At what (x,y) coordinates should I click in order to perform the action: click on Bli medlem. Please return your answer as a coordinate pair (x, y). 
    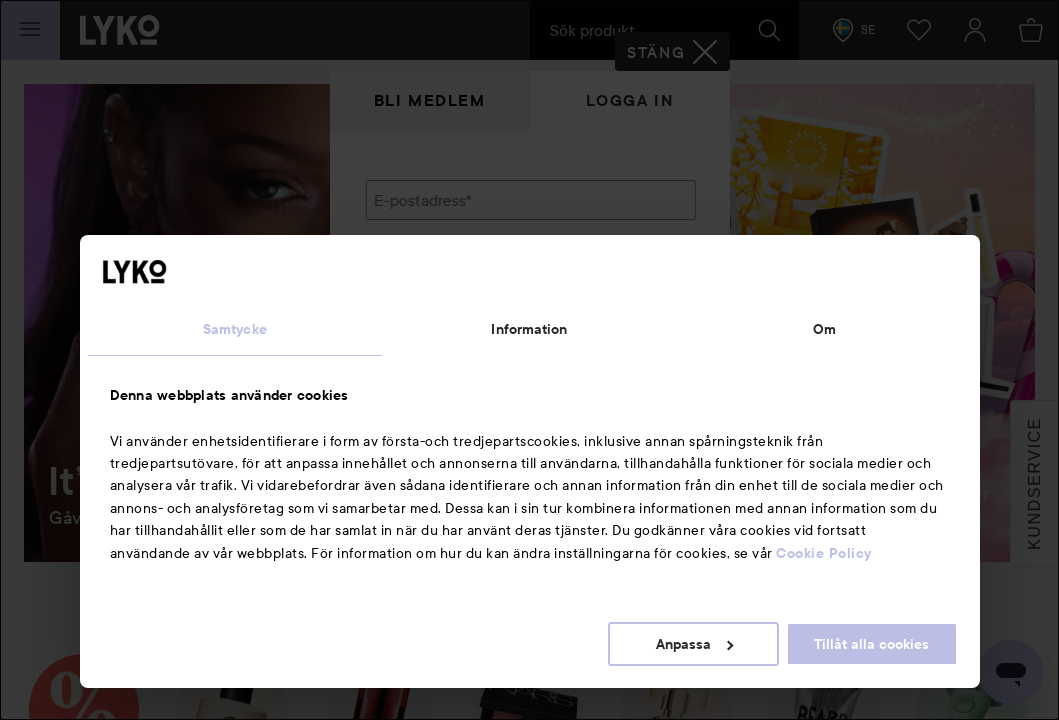
    Looking at the image, I should click on (430, 100).